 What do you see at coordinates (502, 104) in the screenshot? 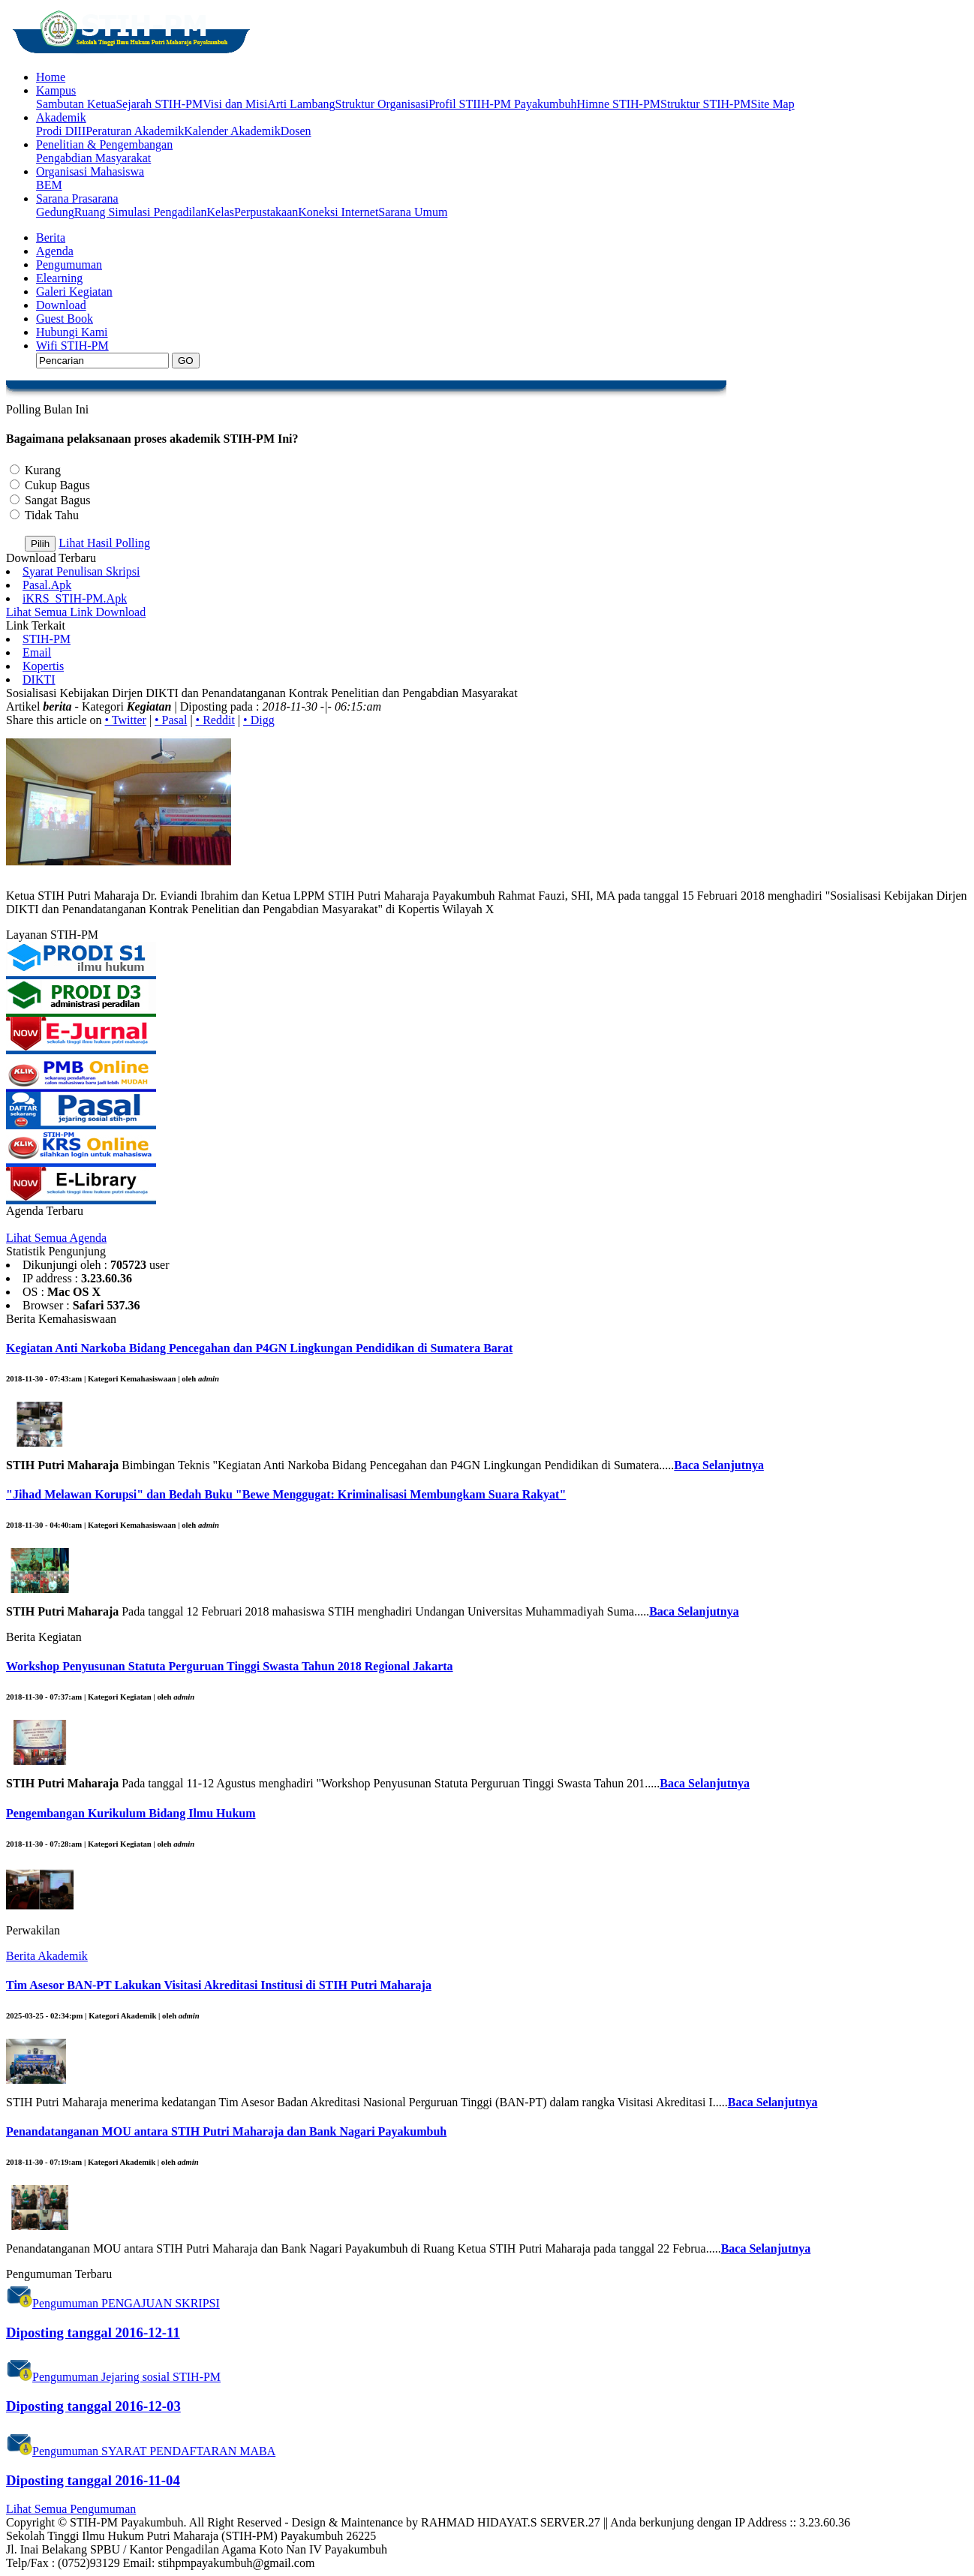
I see `Profil STIIH-PM Payakumbuh` at bounding box center [502, 104].